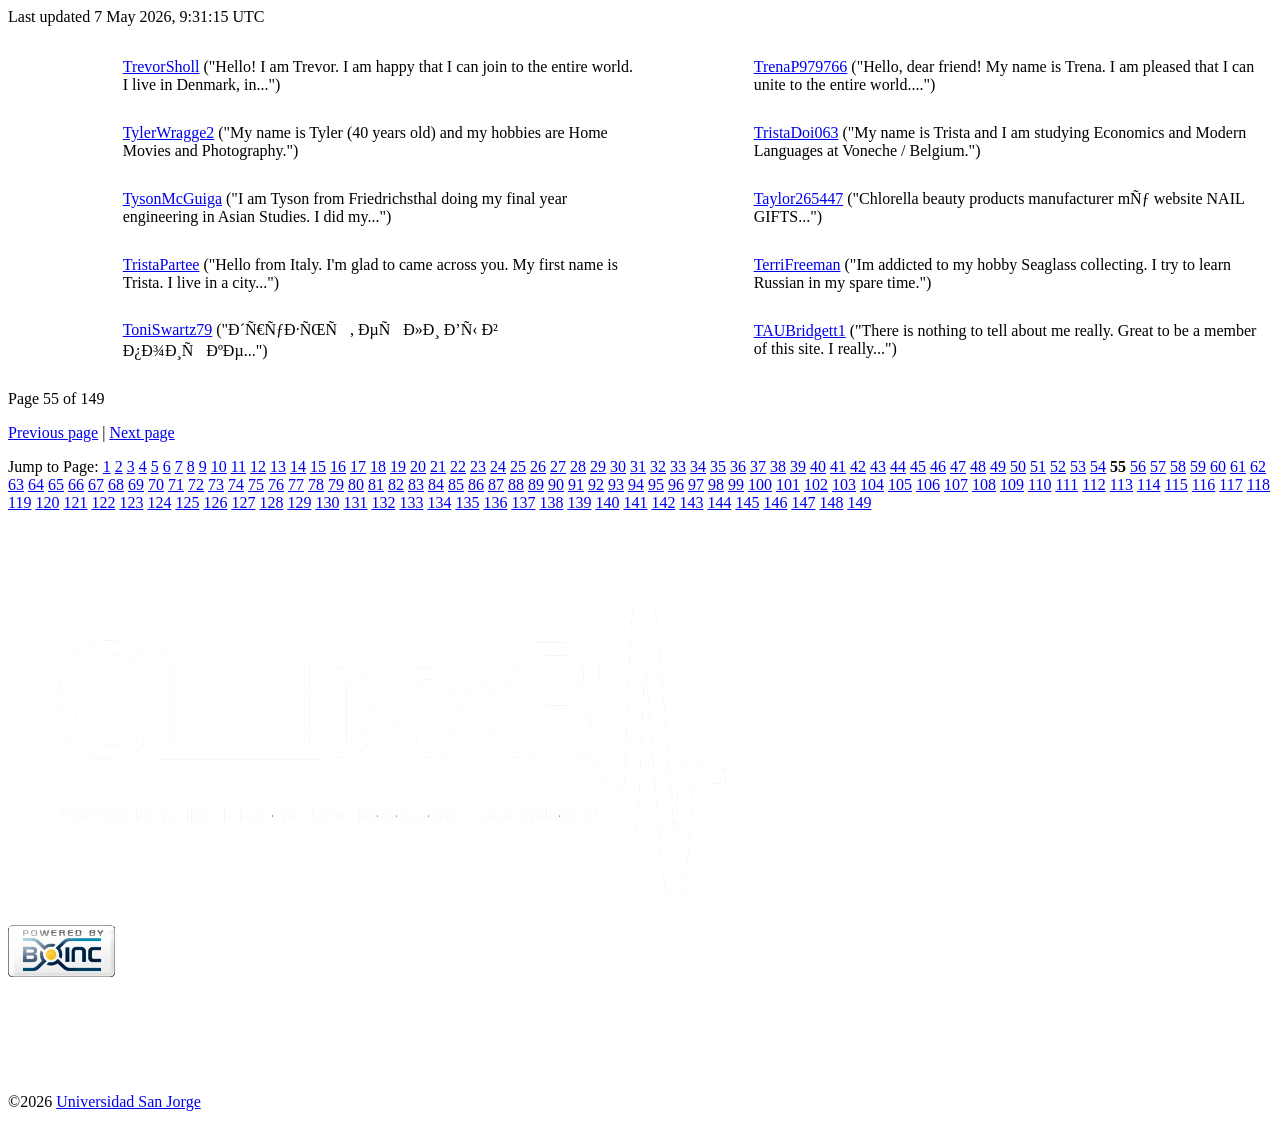  I want to click on 148, so click(831, 502).